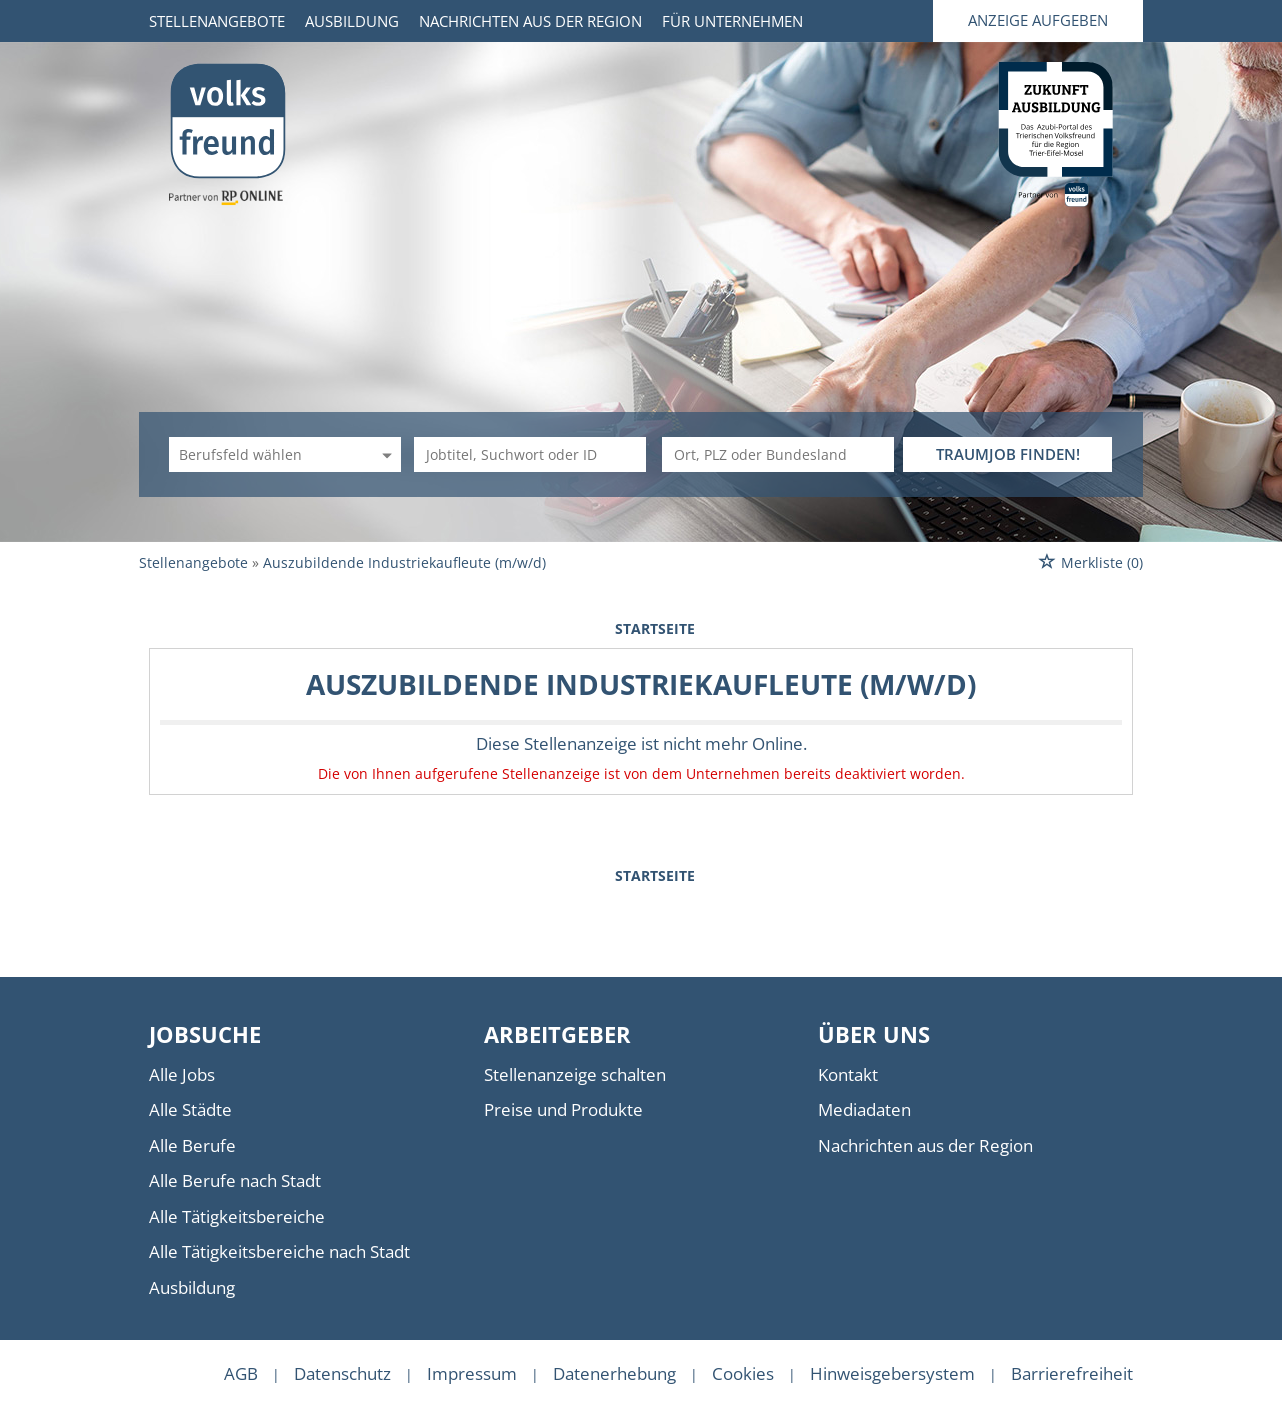  Describe the element at coordinates (864, 1109) in the screenshot. I see `Mediadaten` at that location.